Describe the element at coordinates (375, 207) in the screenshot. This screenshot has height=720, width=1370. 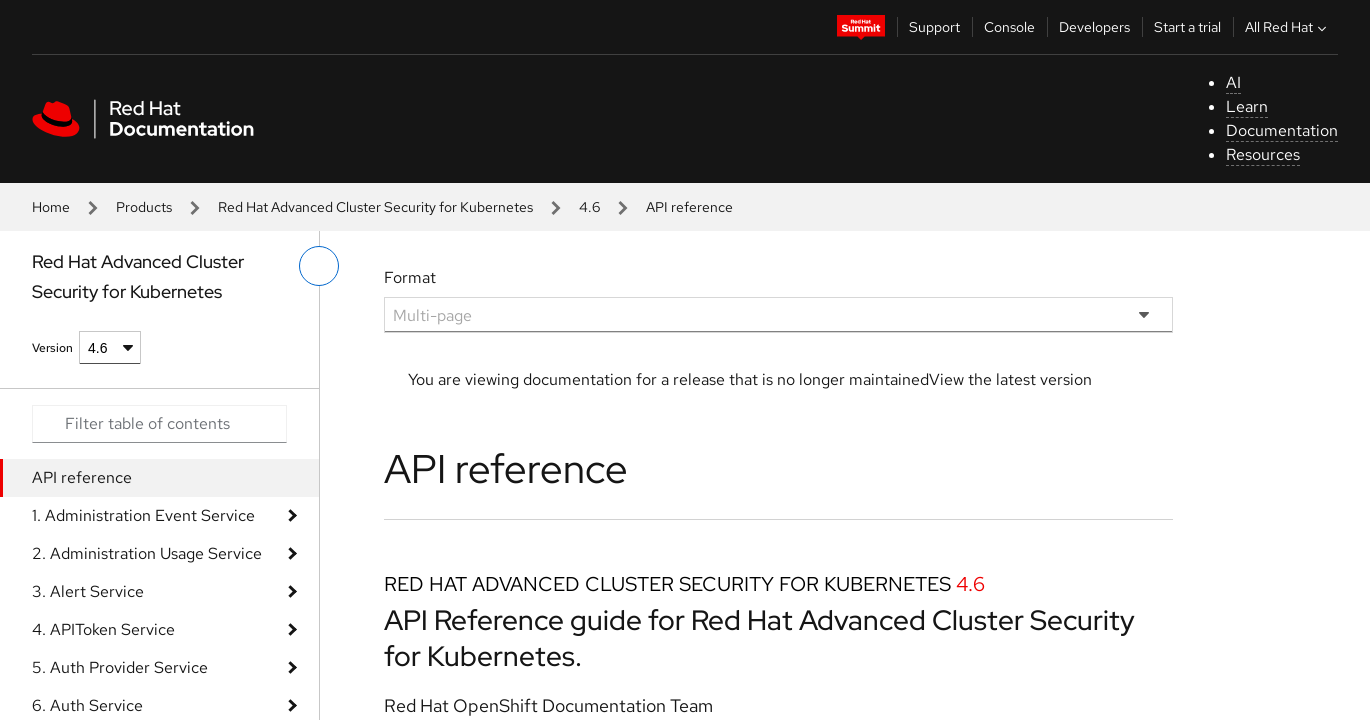
I see `Red Hat Advanced Cluster Security for Kubernetes` at that location.